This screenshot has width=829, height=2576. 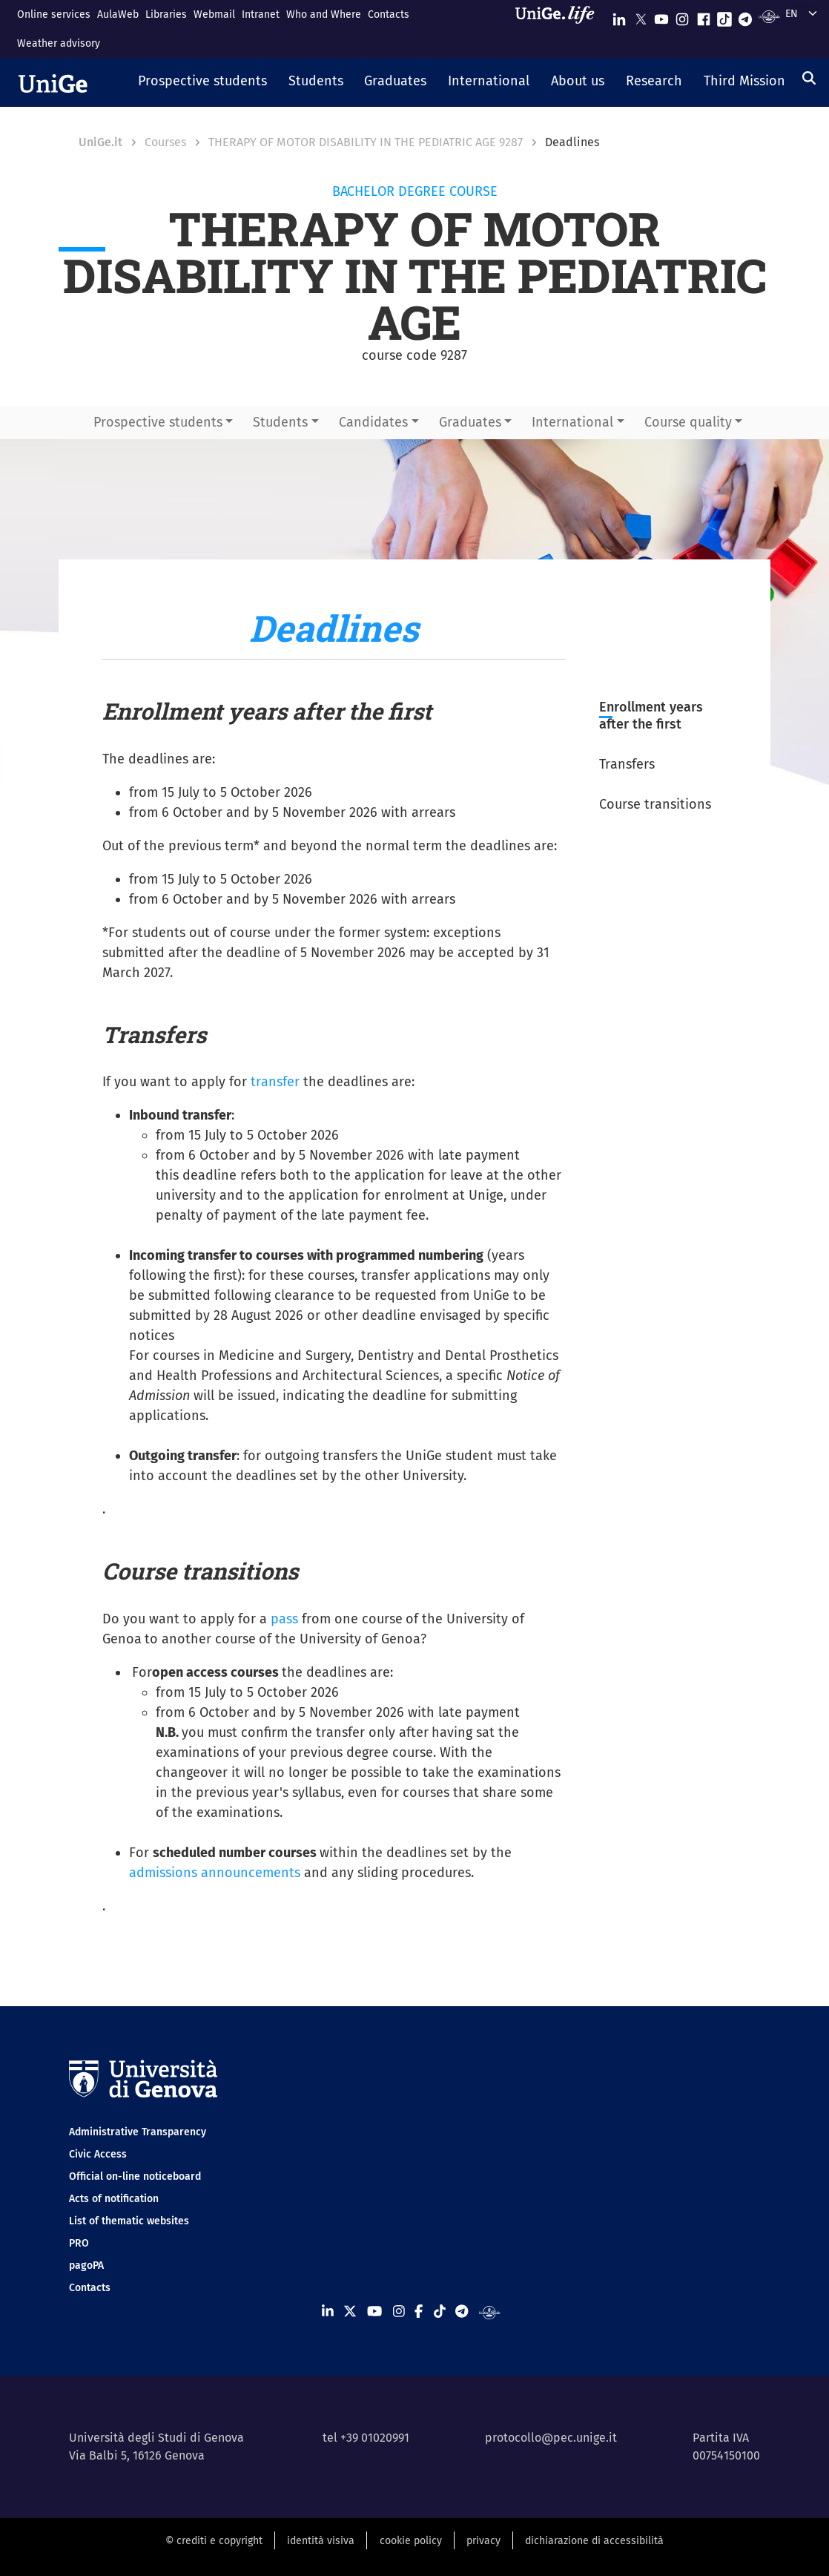 What do you see at coordinates (53, 14) in the screenshot?
I see `Online services` at bounding box center [53, 14].